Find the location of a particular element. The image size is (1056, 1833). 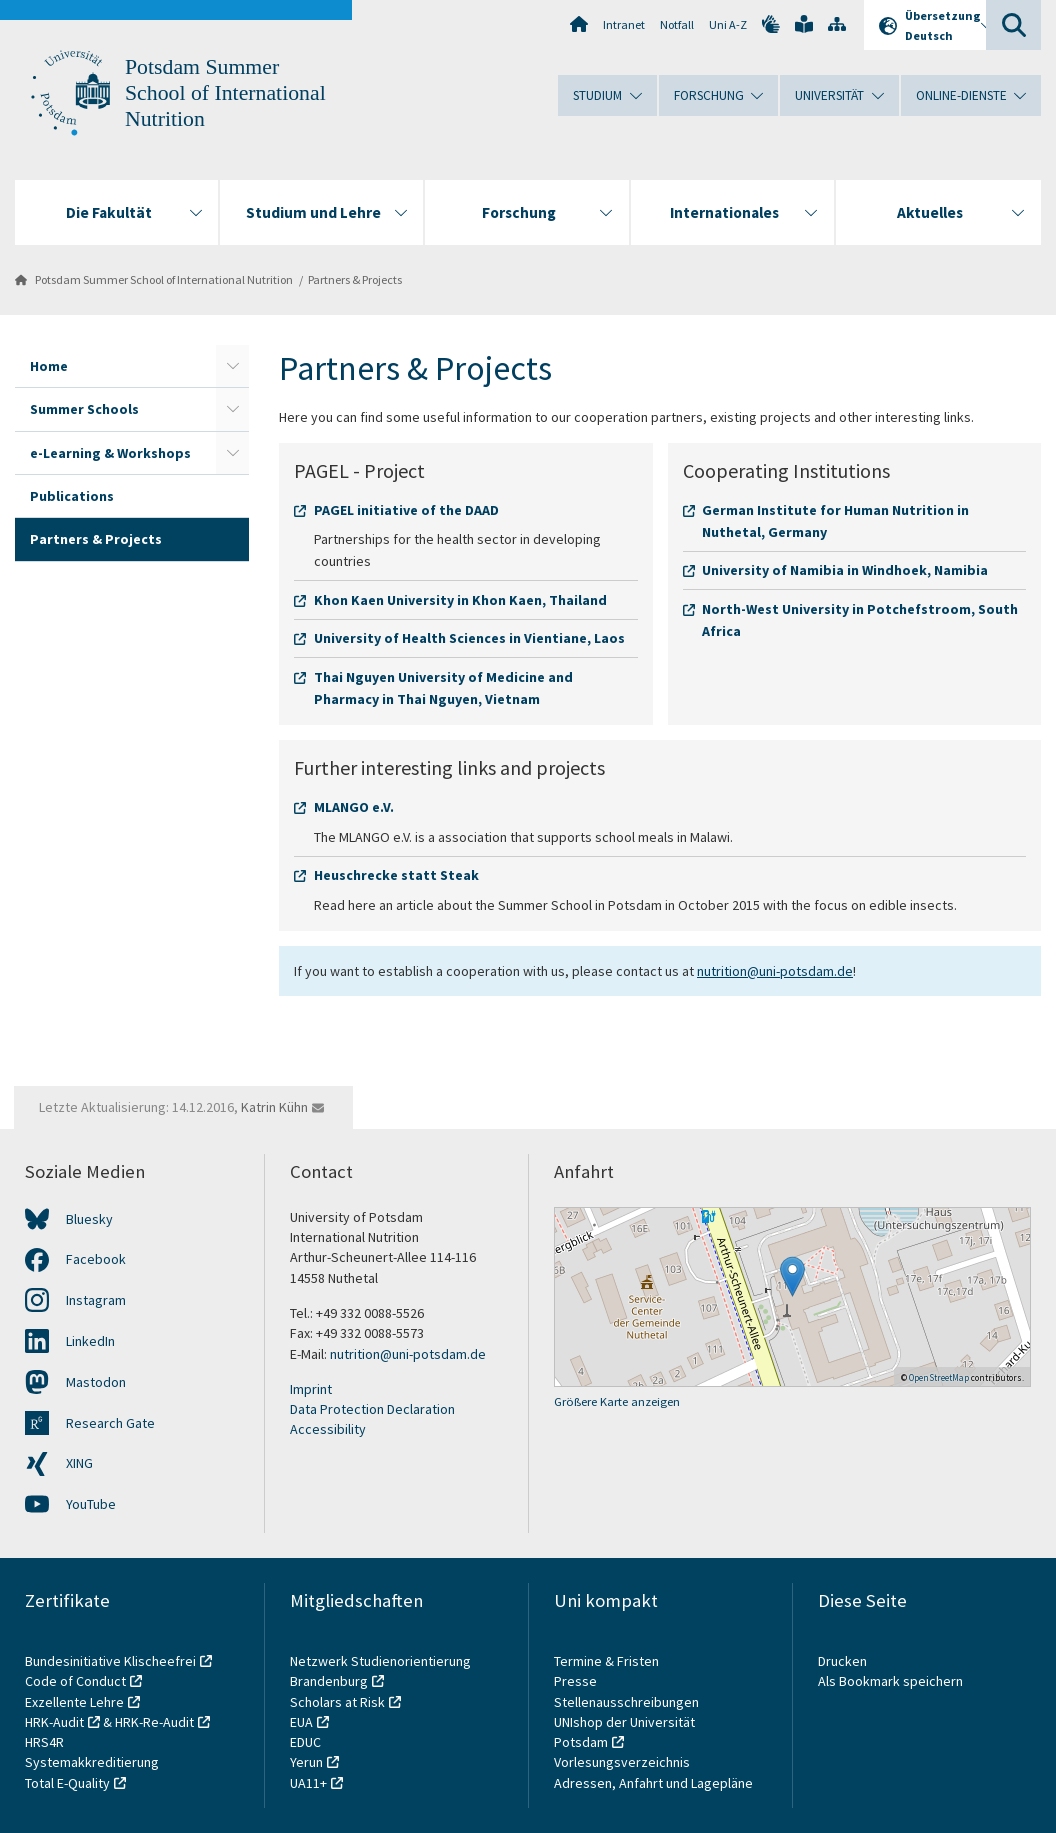

Scholars at Risk is located at coordinates (337, 1702).